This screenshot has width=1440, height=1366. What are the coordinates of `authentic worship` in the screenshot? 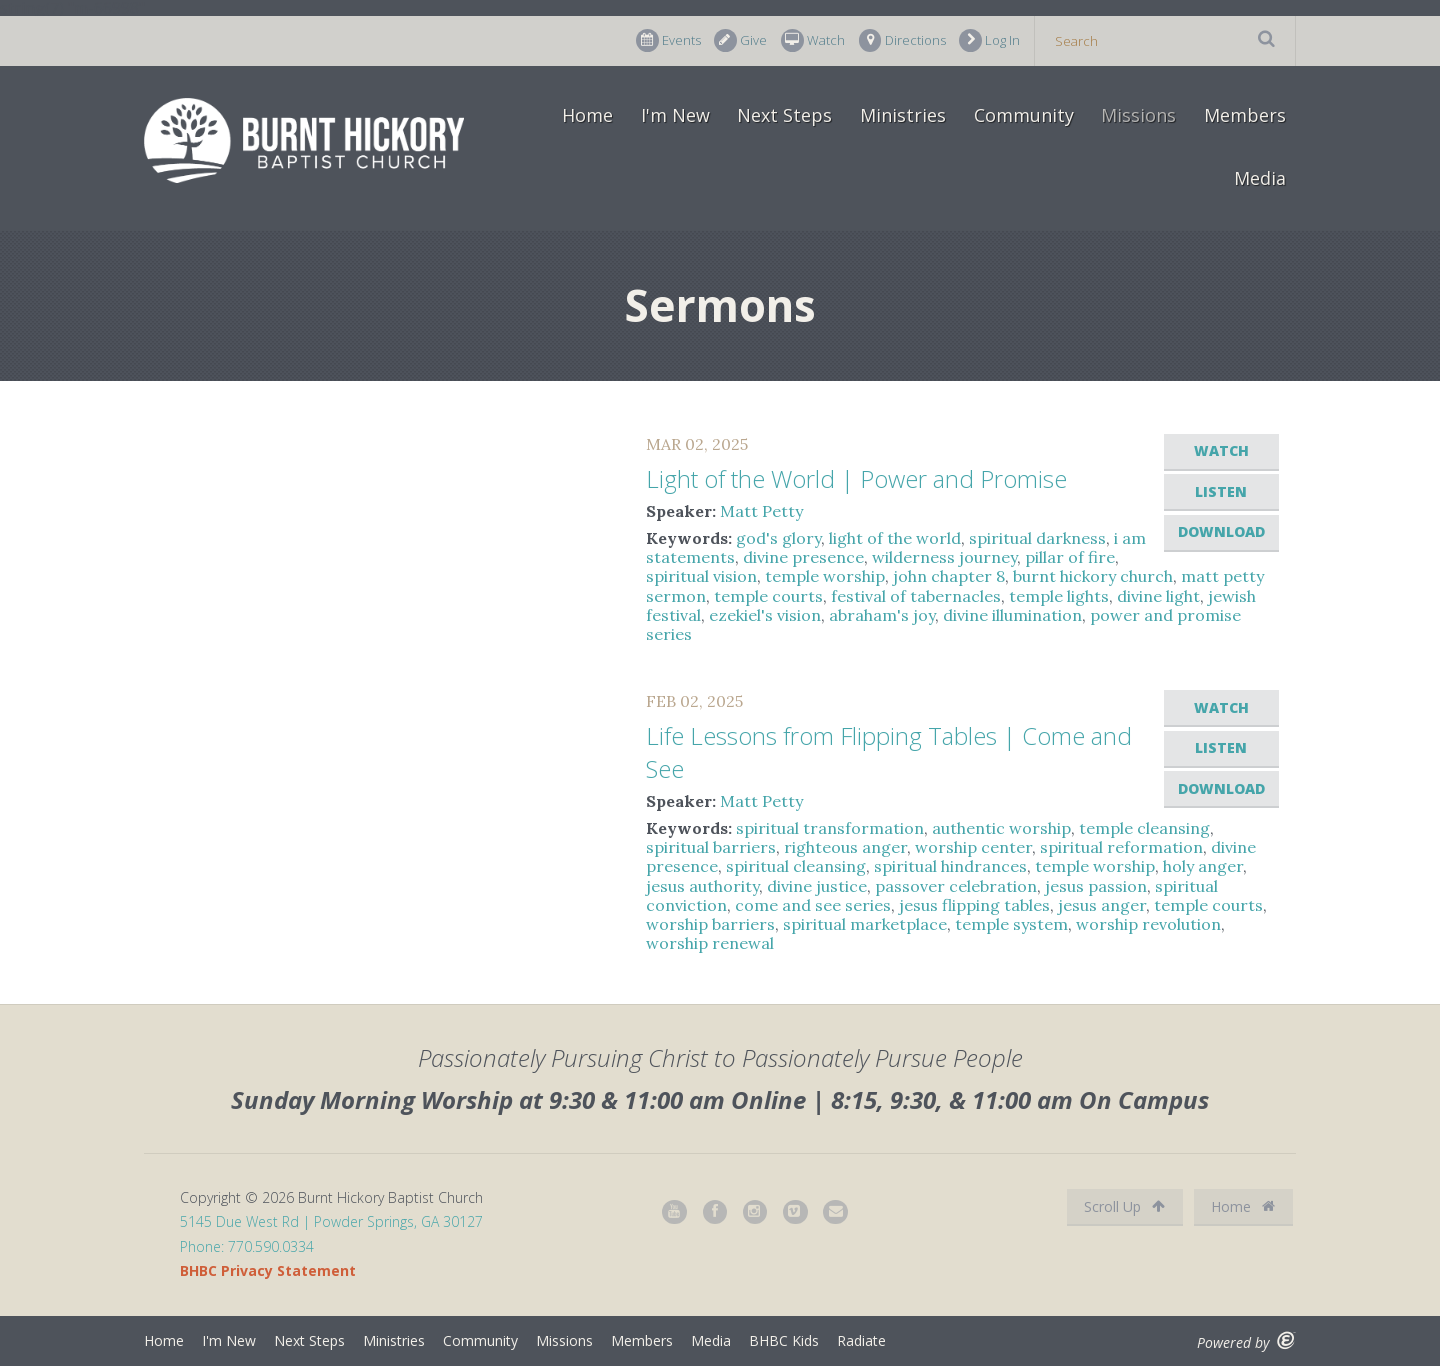 It's located at (1001, 828).